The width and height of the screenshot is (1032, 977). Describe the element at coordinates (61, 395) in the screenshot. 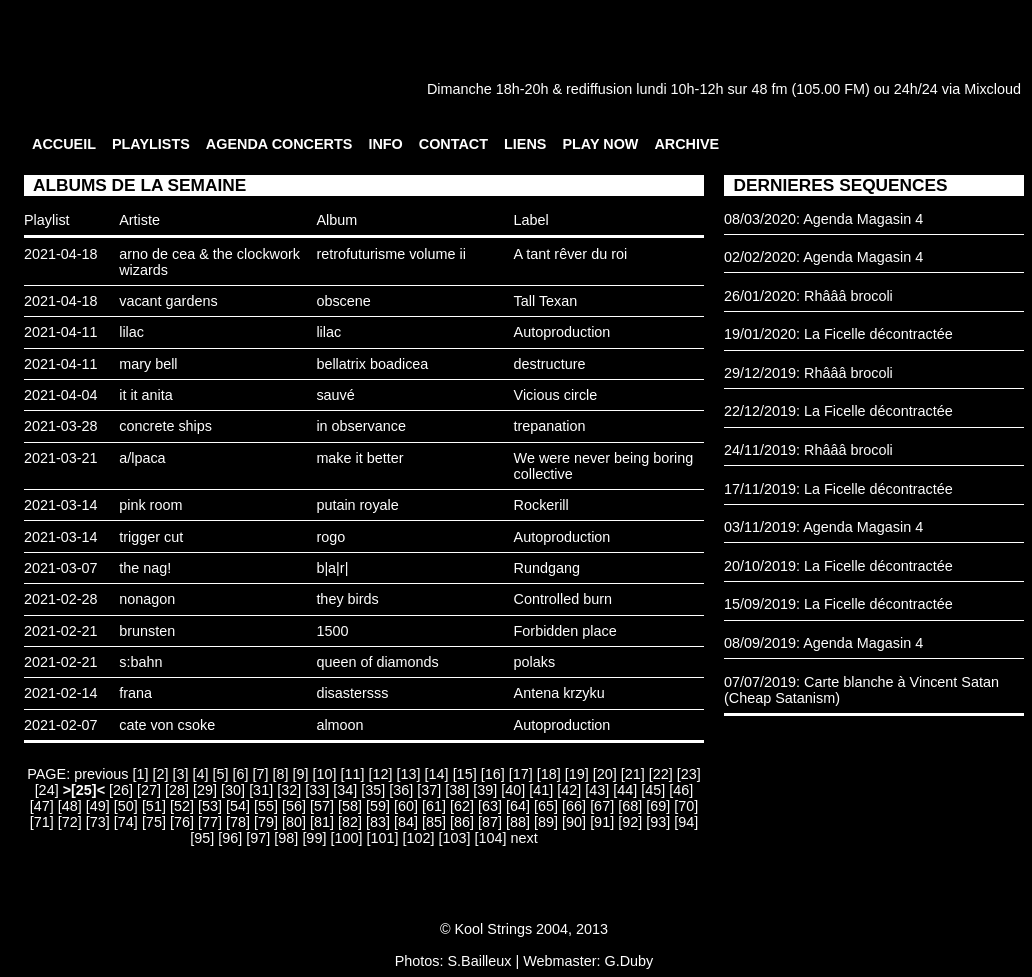

I see `2021-04-04` at that location.